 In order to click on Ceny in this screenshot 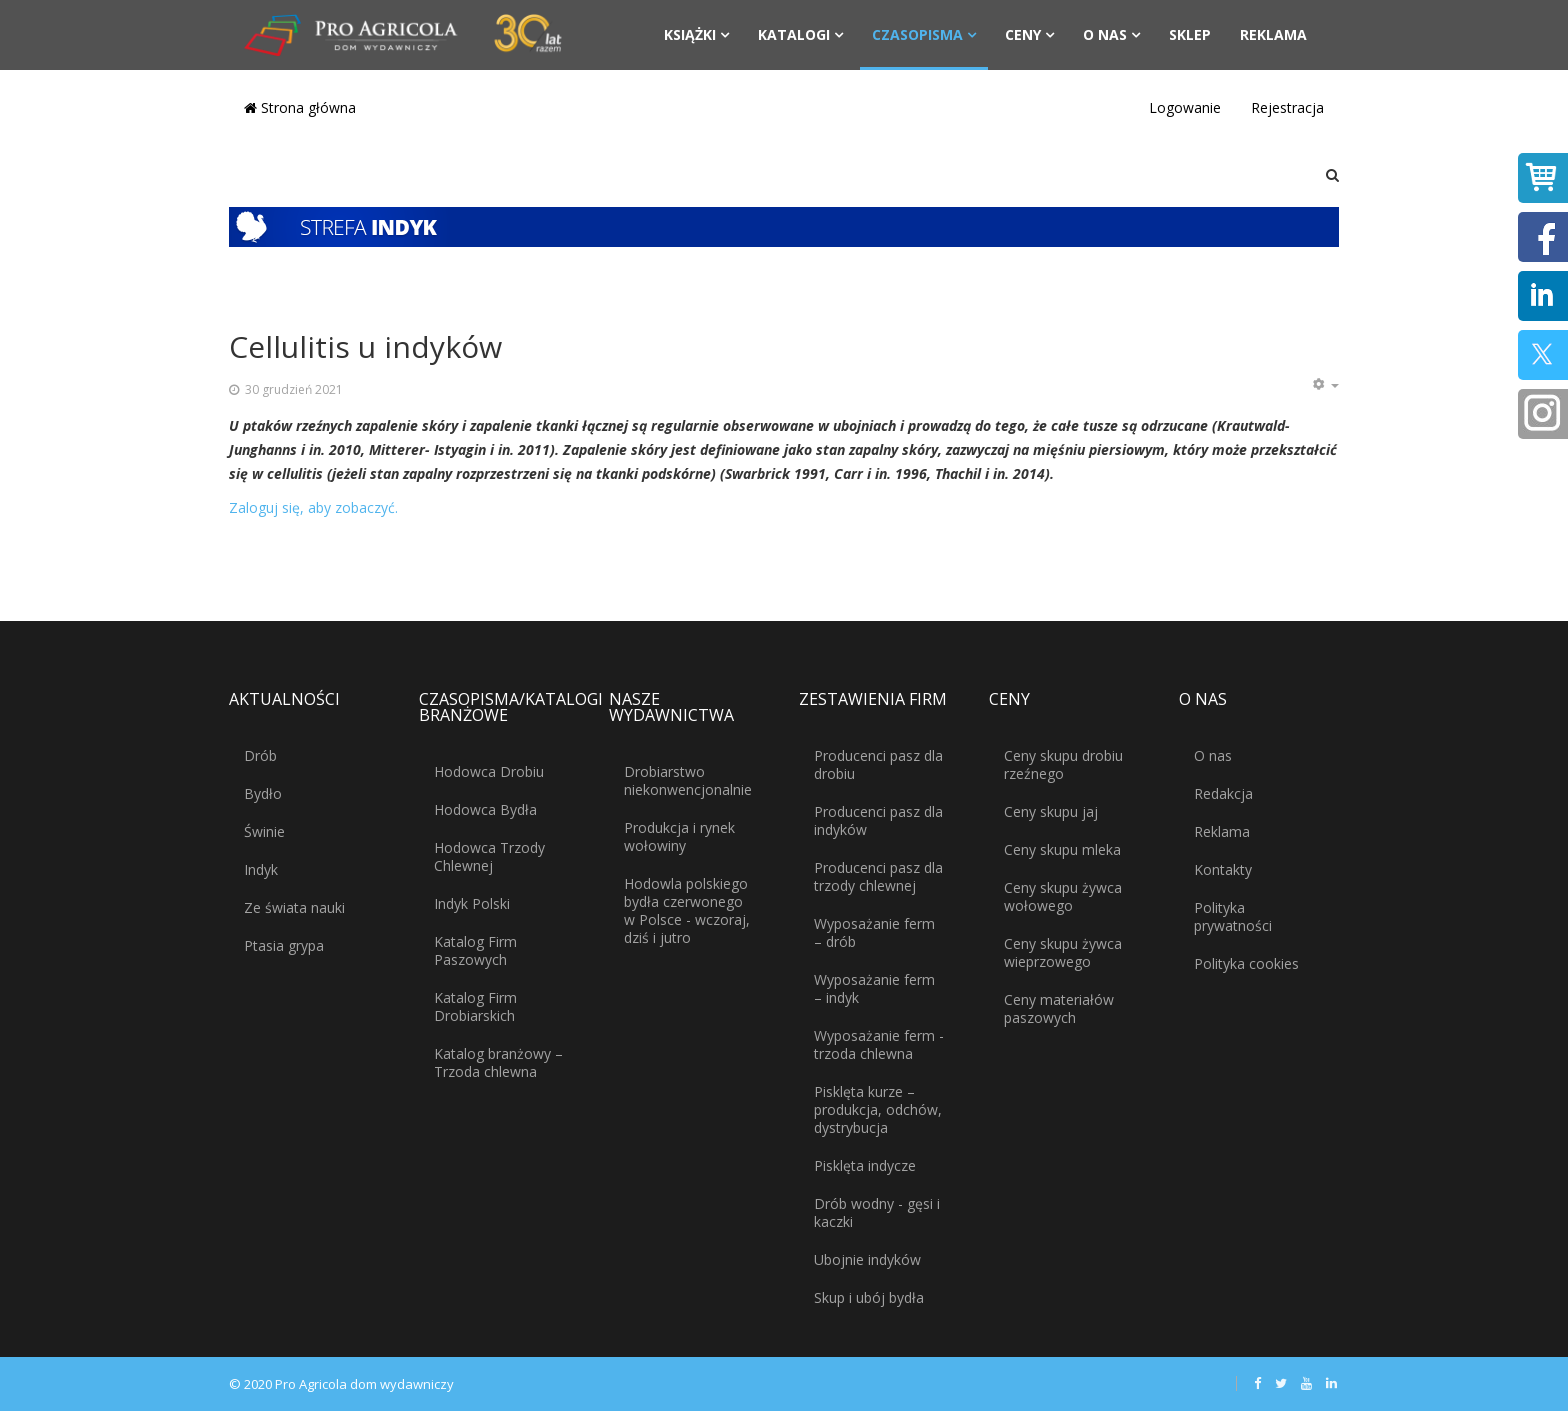, I will do `click(1023, 34)`.